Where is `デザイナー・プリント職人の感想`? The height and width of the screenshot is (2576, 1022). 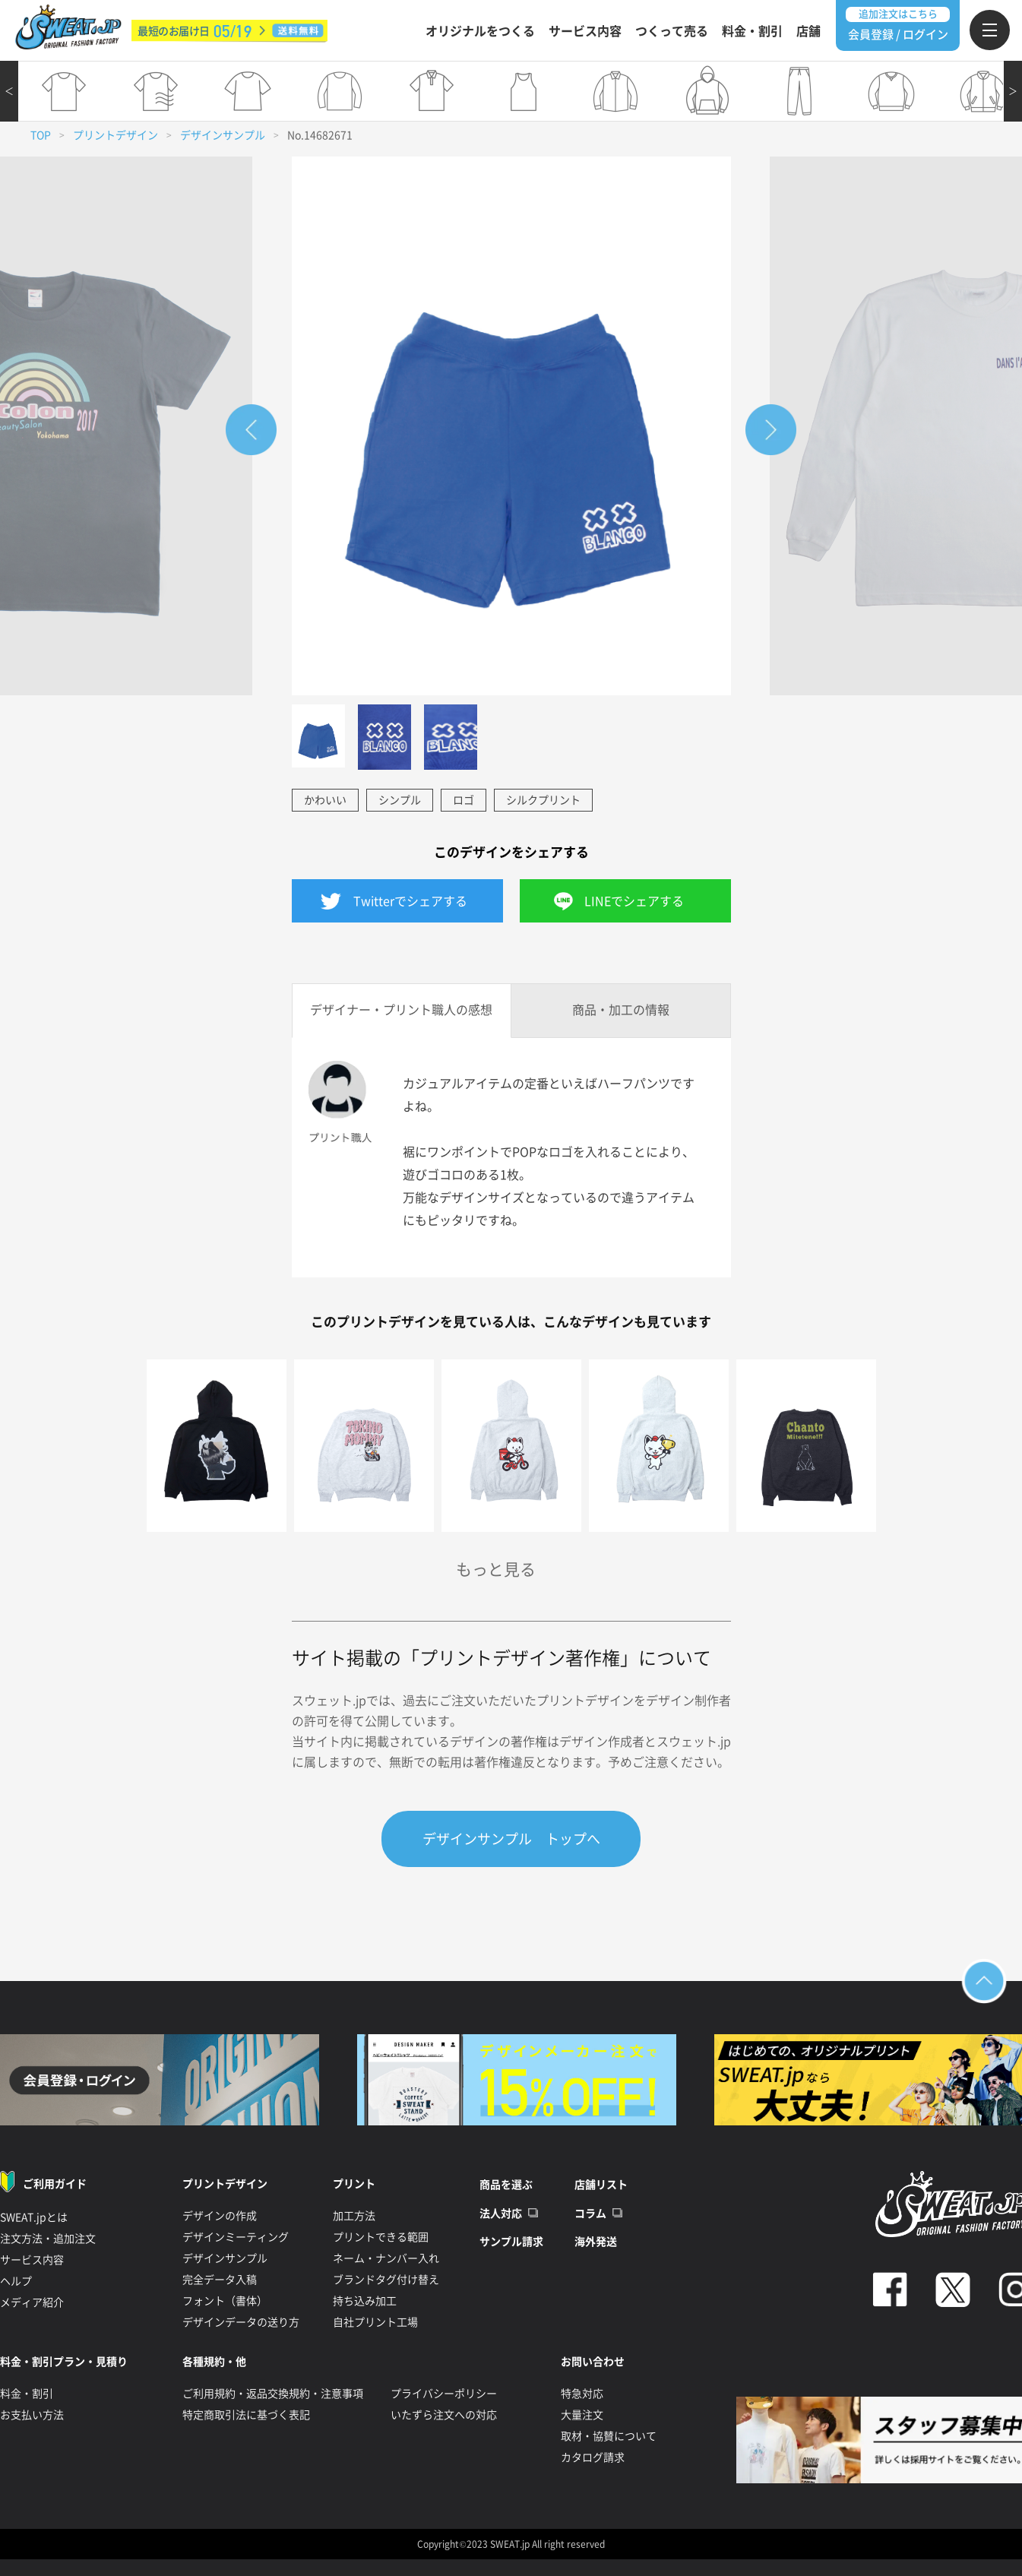 デザイナー・プリント職人の感想 is located at coordinates (401, 1010).